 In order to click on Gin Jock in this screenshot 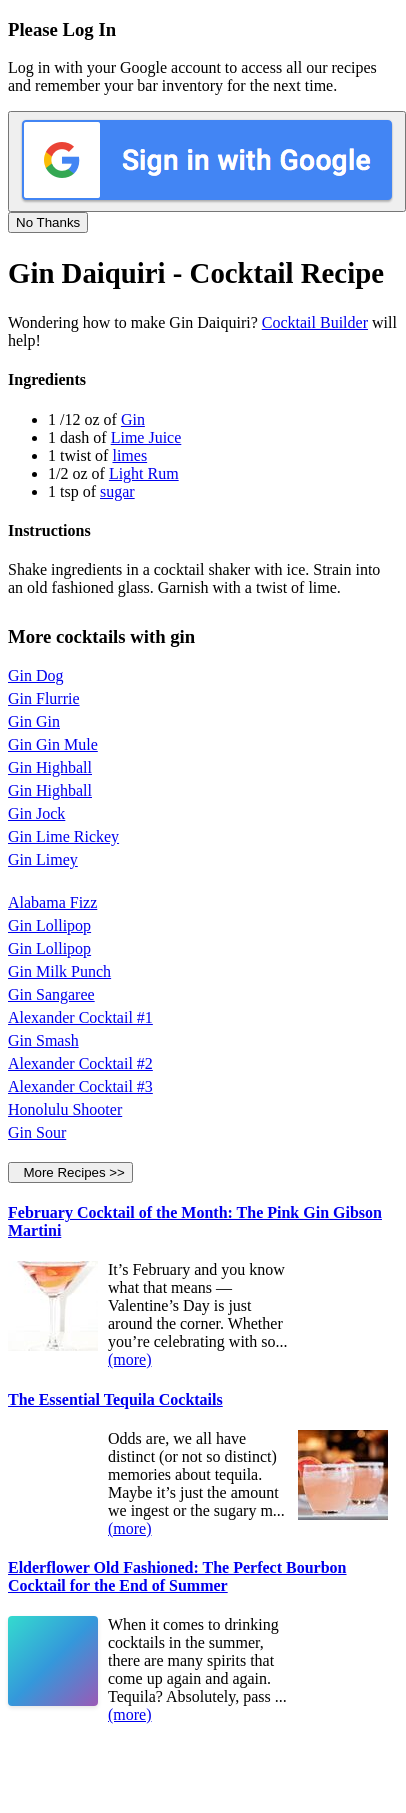, I will do `click(36, 813)`.